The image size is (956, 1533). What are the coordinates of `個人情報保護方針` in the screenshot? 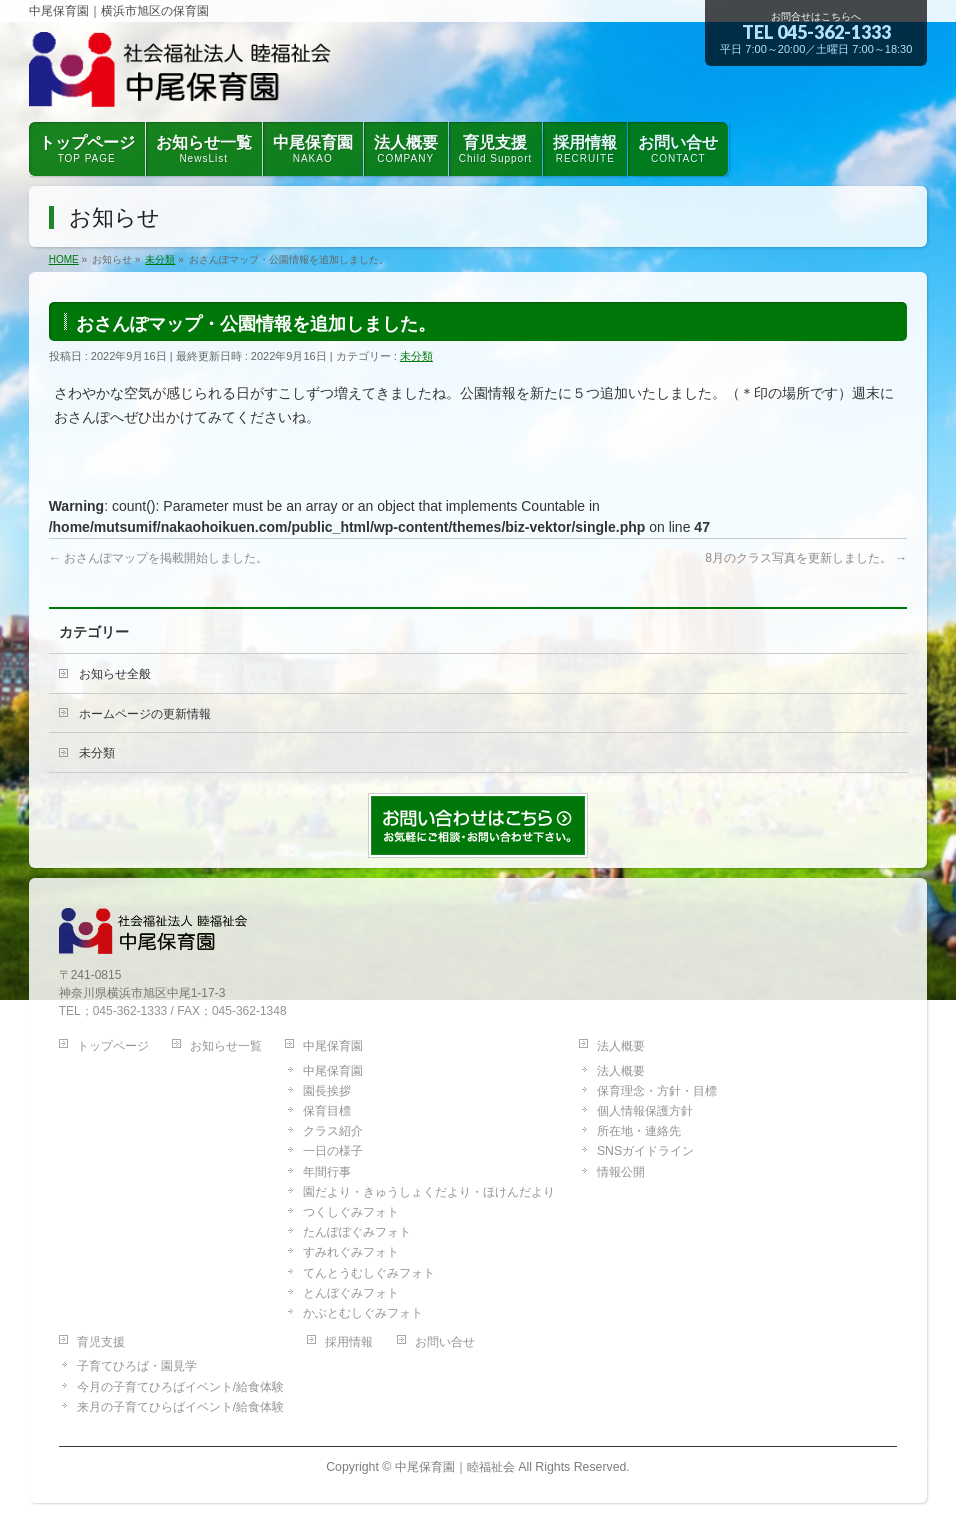 It's located at (645, 1111).